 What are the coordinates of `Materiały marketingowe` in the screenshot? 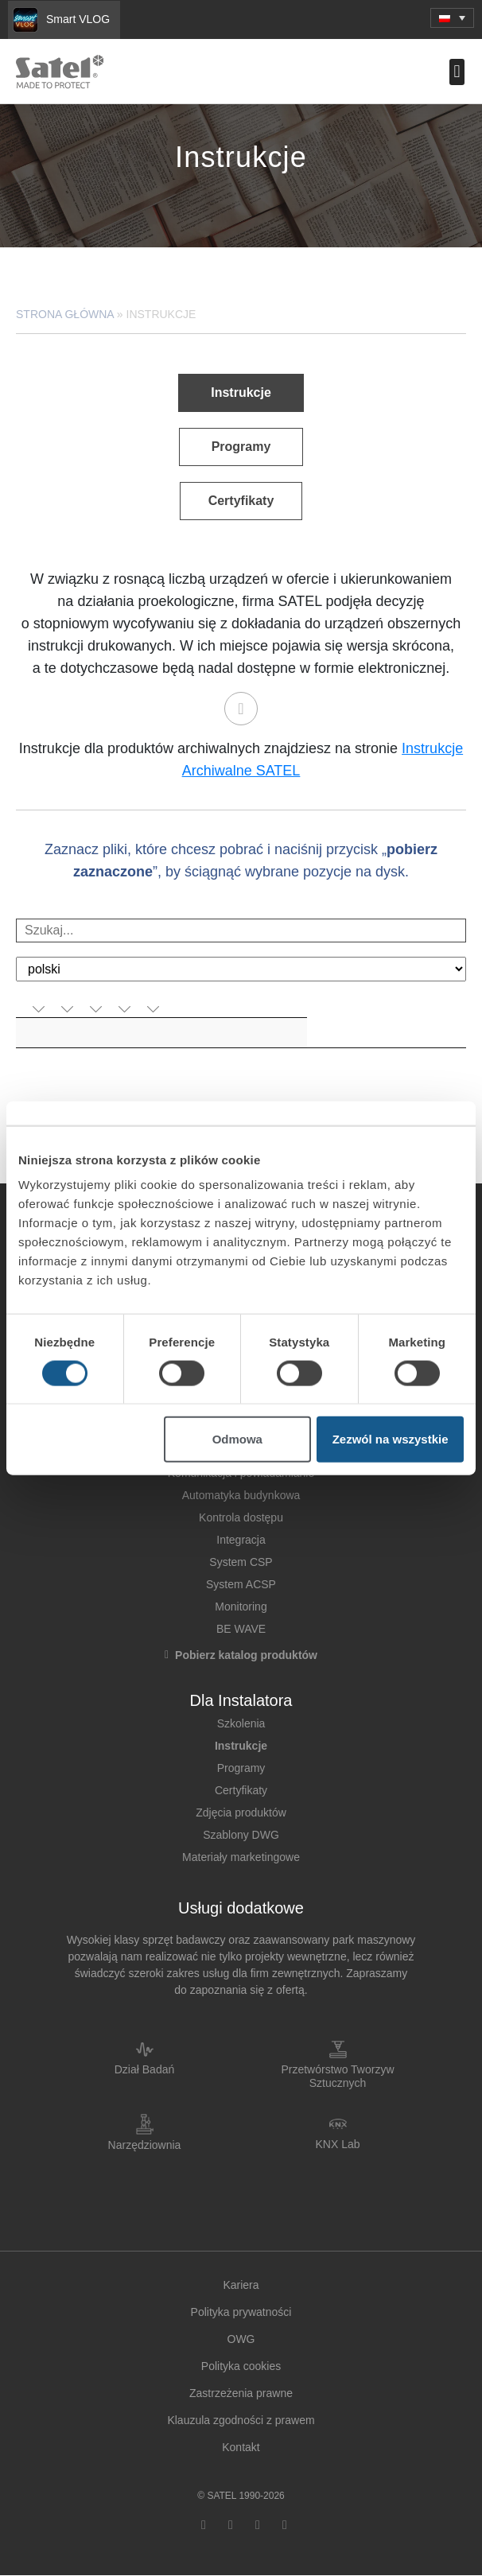 It's located at (241, 1857).